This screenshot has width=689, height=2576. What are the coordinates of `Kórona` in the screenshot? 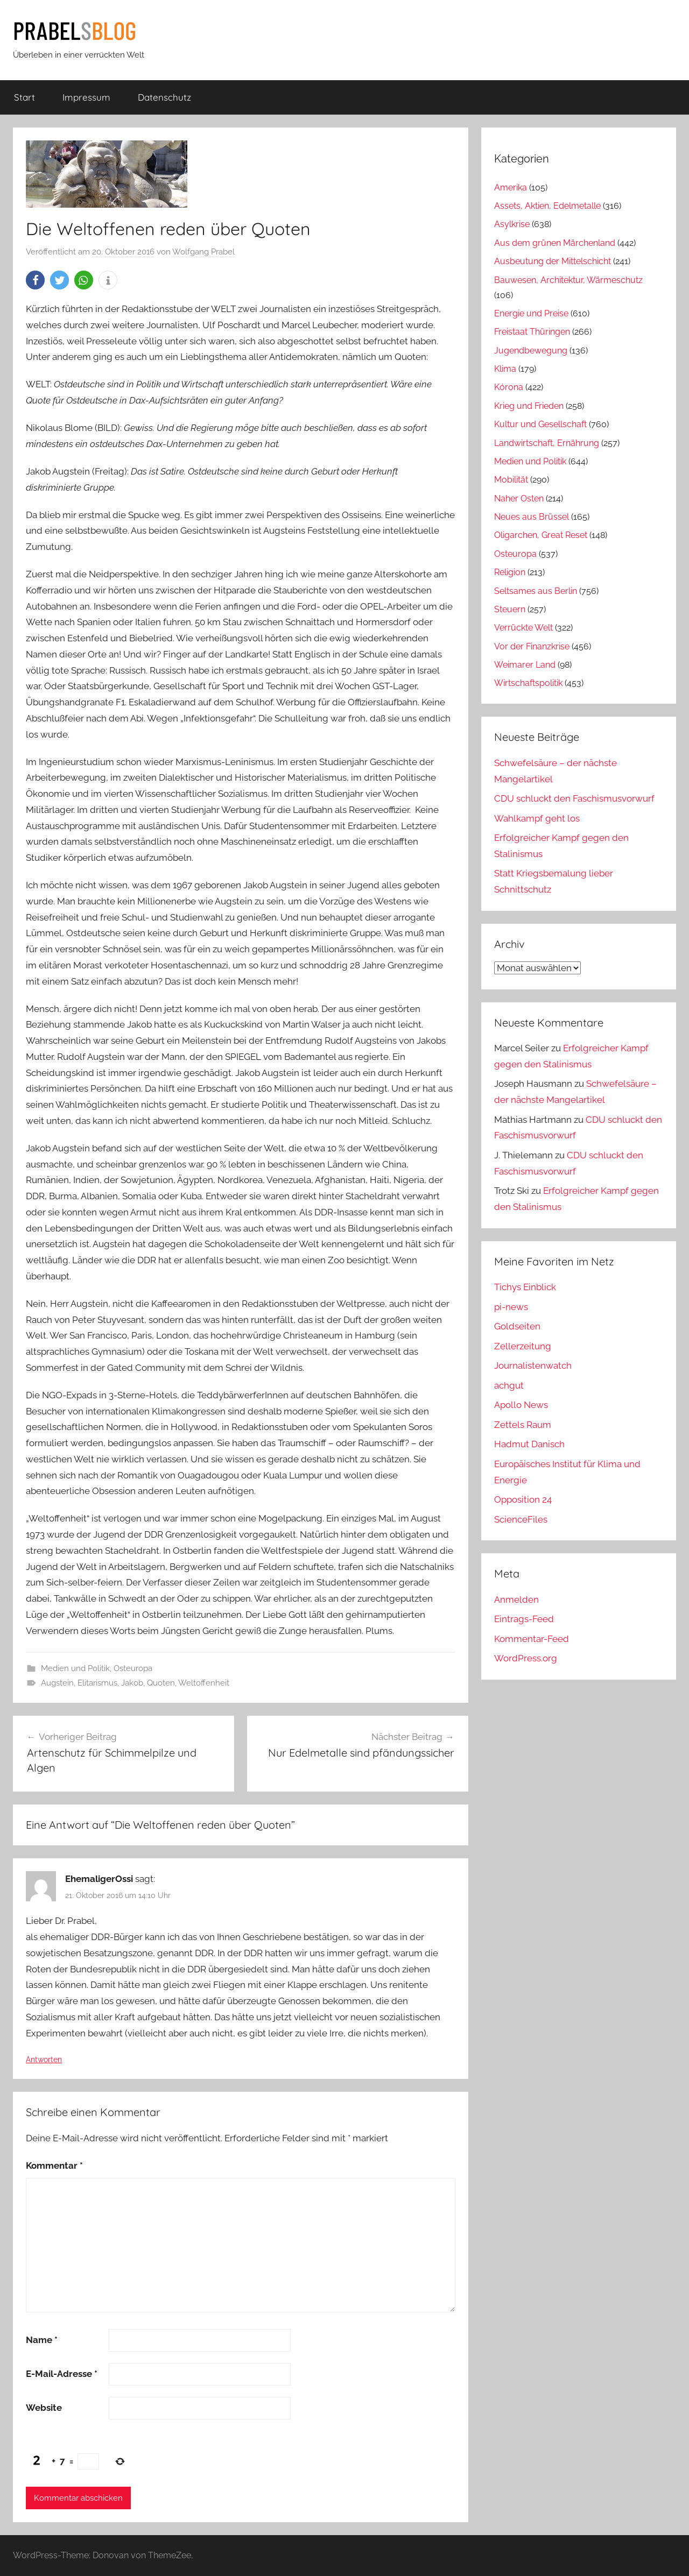 It's located at (508, 387).